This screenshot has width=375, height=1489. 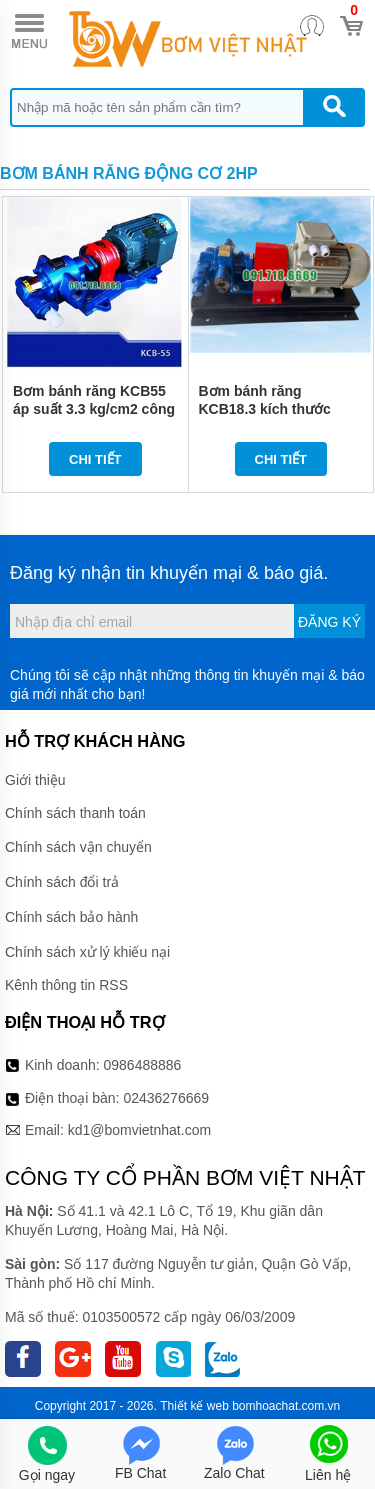 I want to click on Giới thiệu, so click(x=35, y=780).